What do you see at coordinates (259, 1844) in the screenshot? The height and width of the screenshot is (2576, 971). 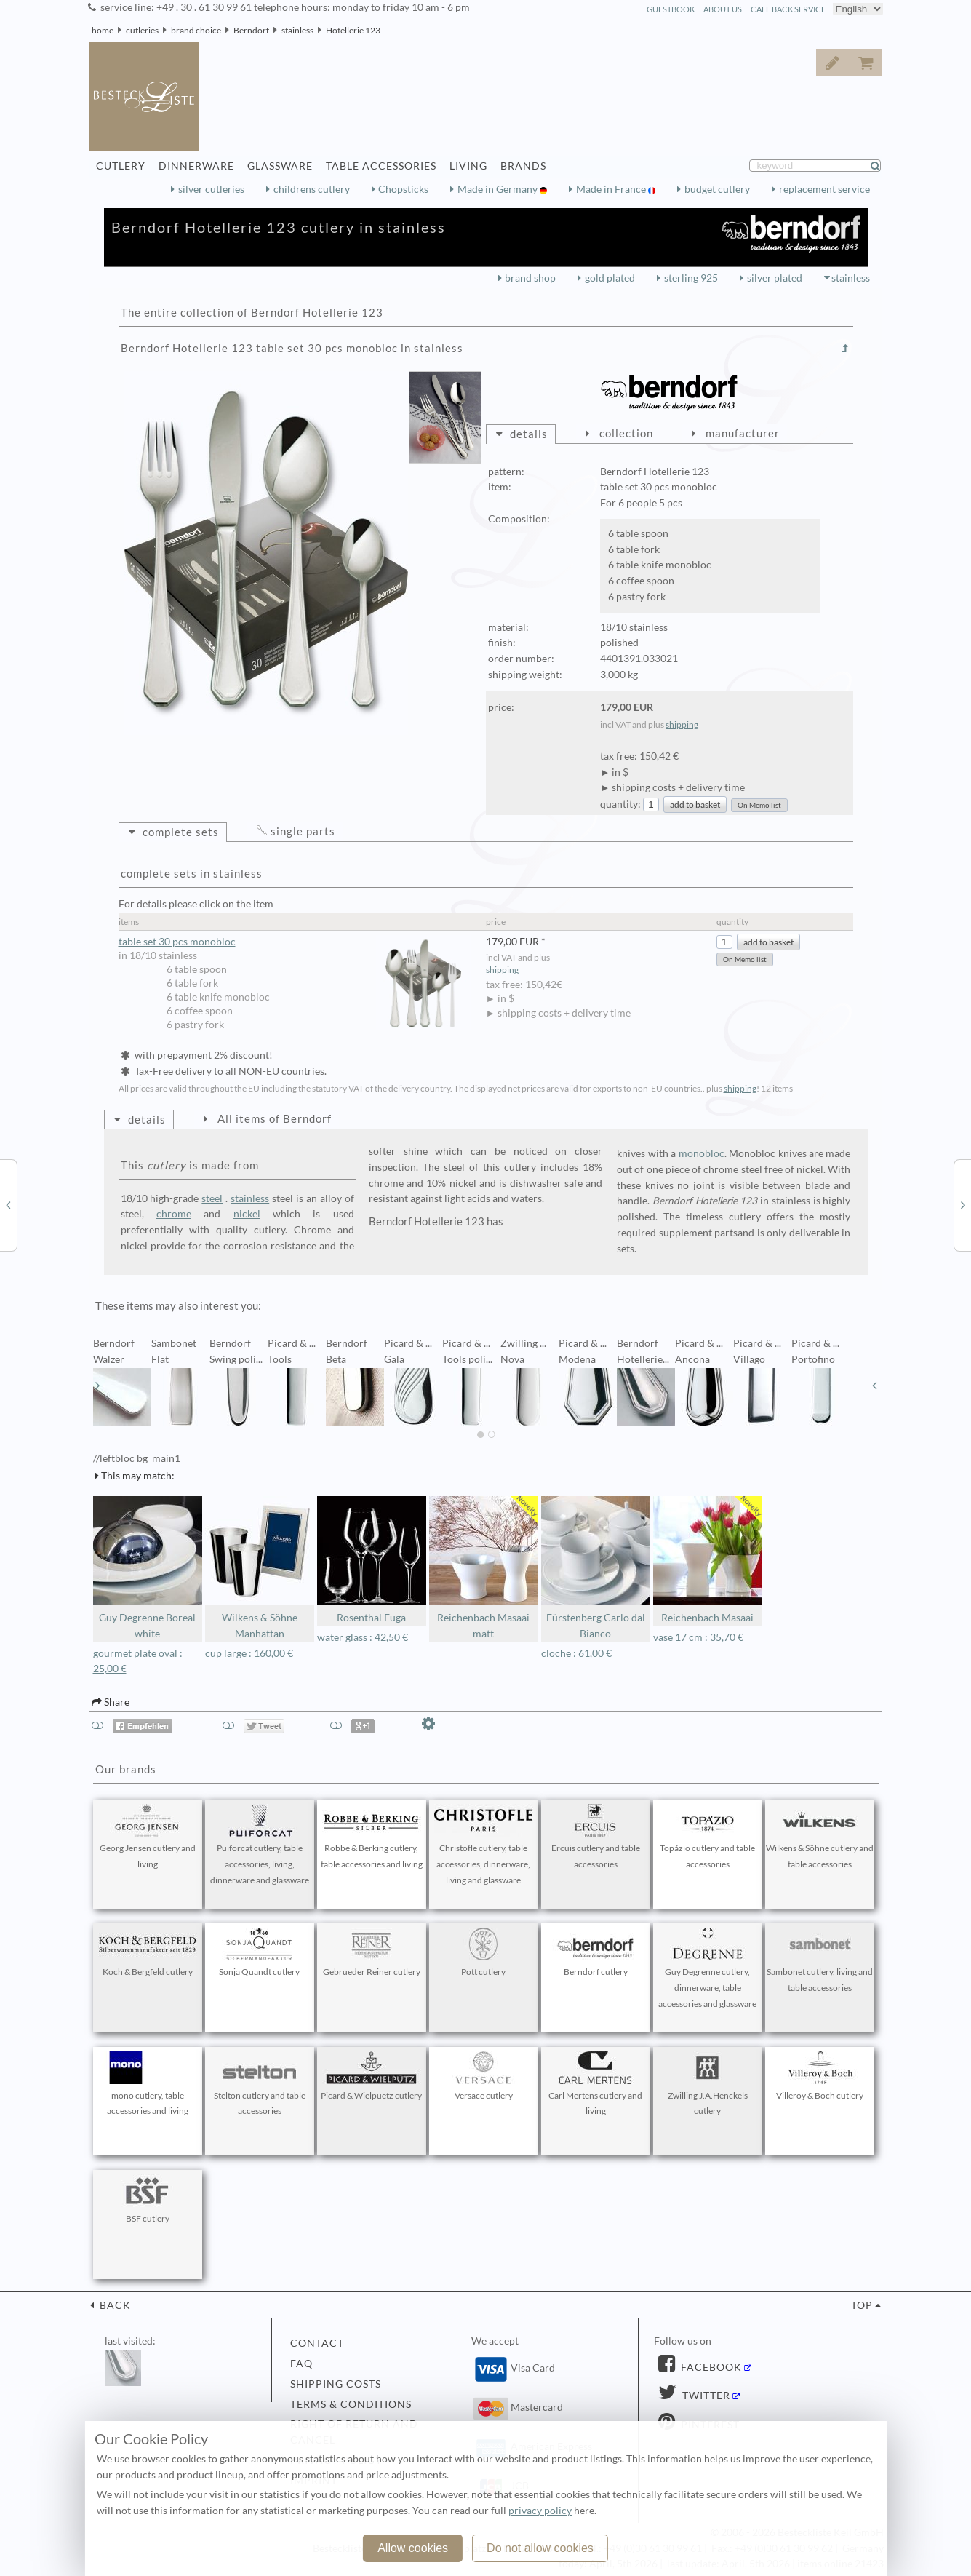 I see `Puiforcat cutlery, table accessories, living, dinnerware and glassware` at bounding box center [259, 1844].